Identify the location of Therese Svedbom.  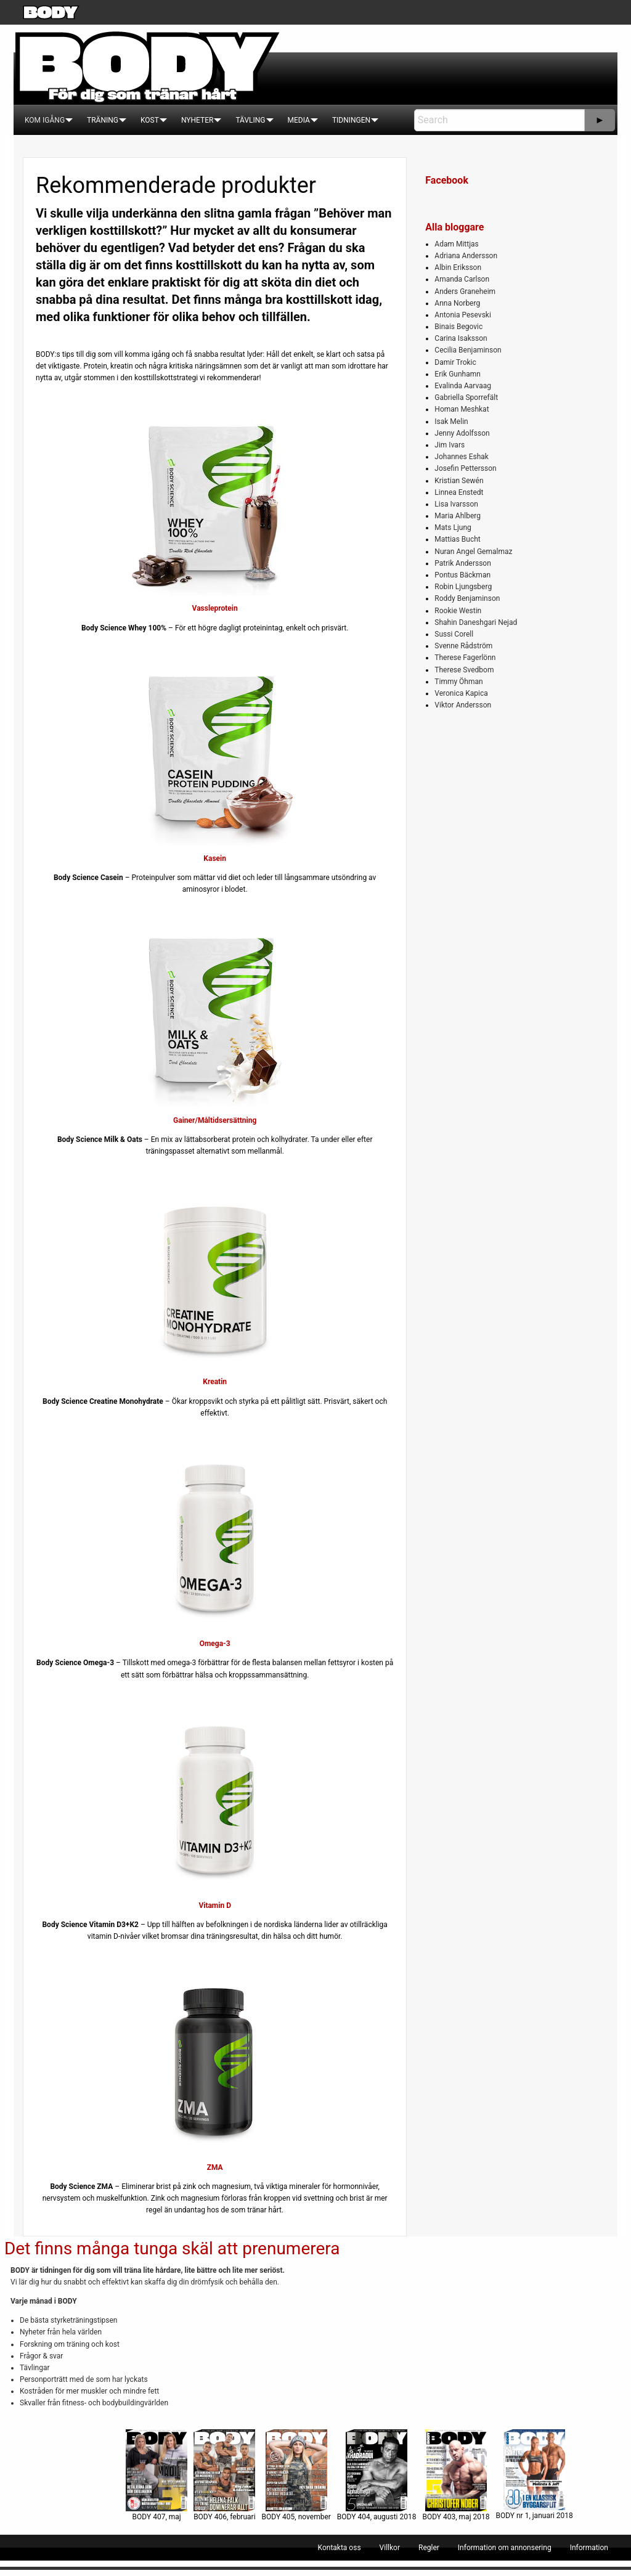
(464, 670).